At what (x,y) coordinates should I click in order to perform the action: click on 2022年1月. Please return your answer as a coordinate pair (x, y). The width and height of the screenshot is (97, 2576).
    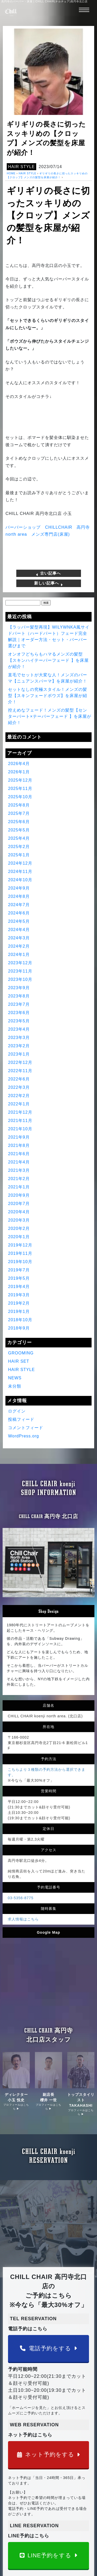
    Looking at the image, I should click on (19, 1104).